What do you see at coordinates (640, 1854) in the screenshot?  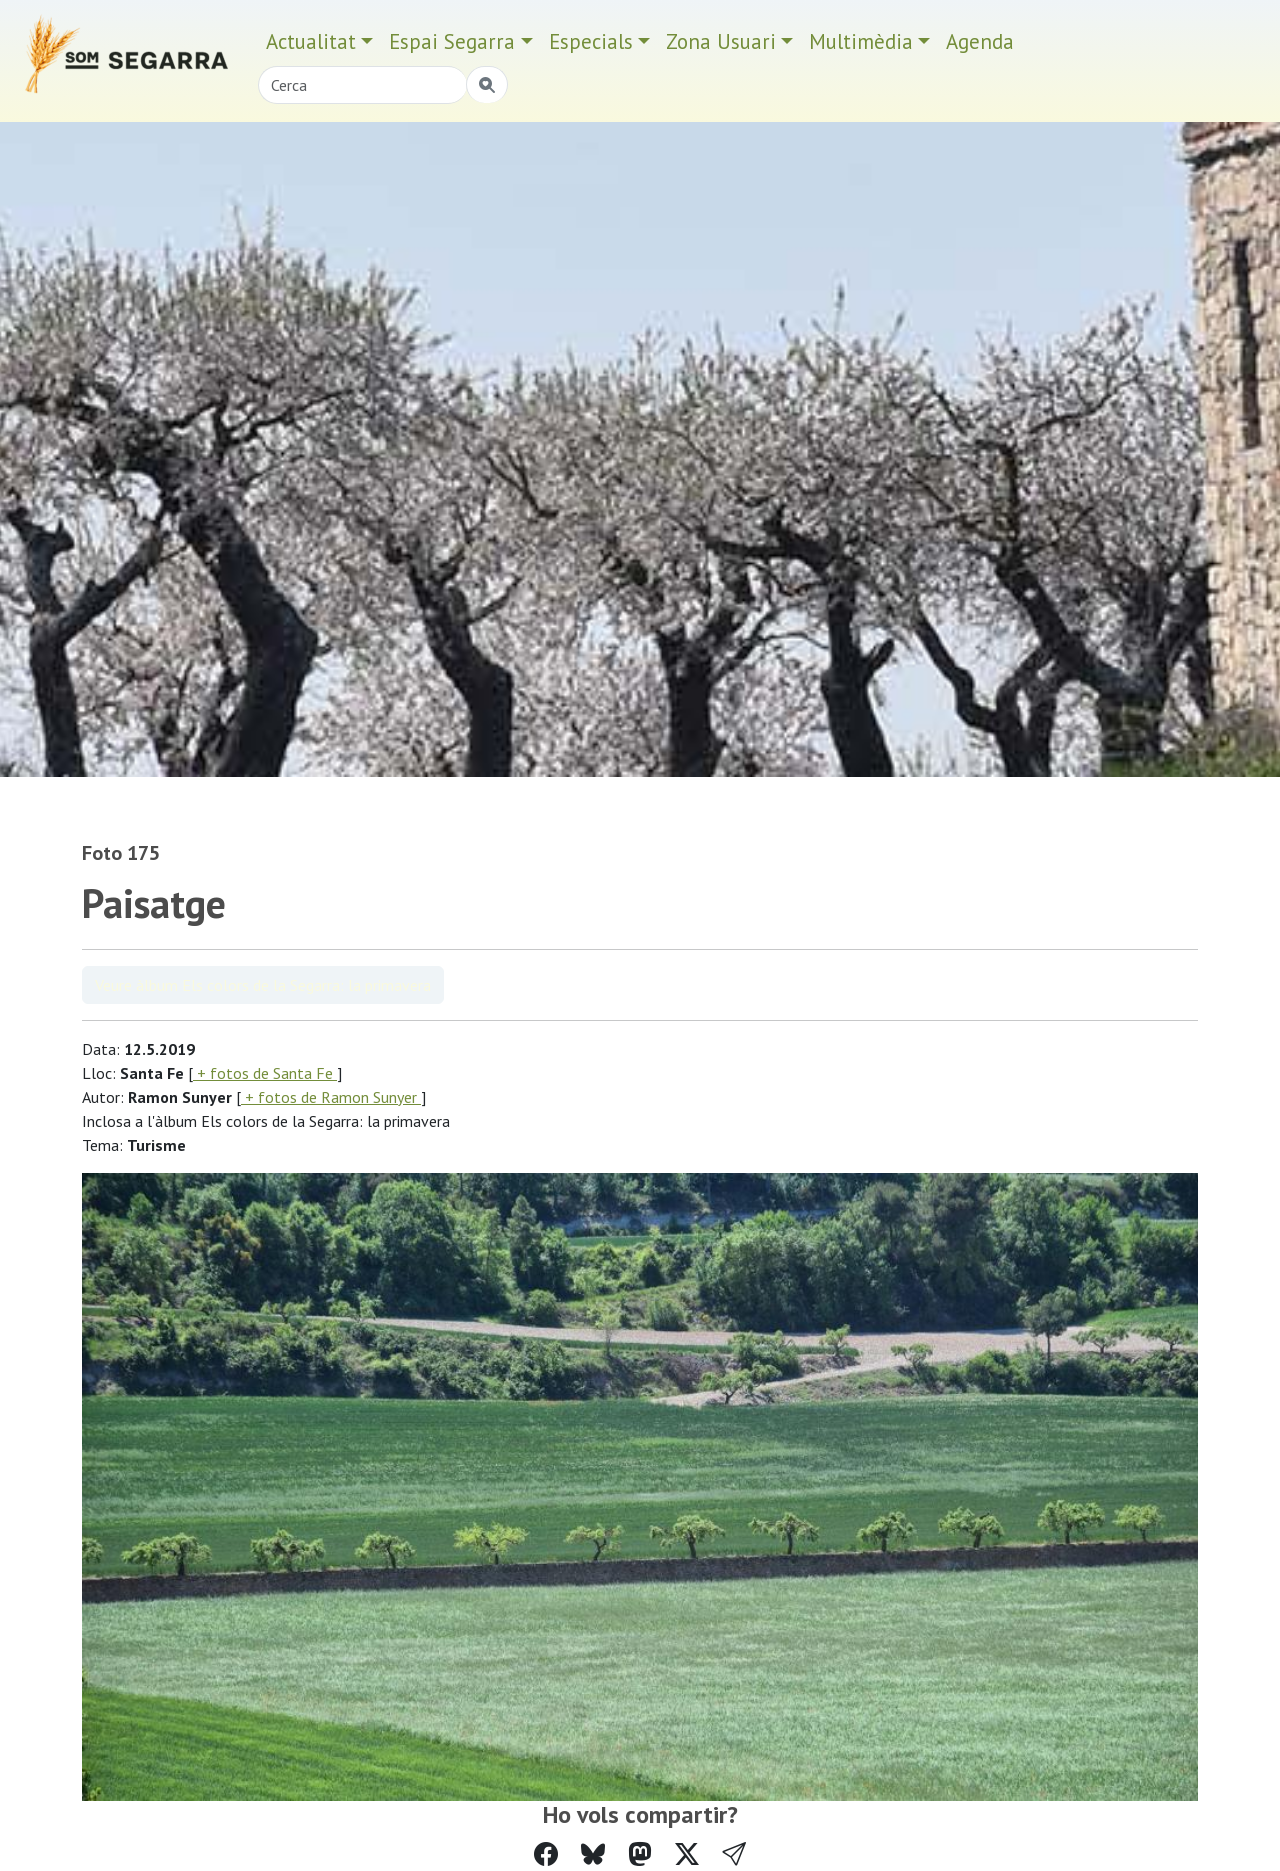 I see `[Compartir a Mastodon]` at bounding box center [640, 1854].